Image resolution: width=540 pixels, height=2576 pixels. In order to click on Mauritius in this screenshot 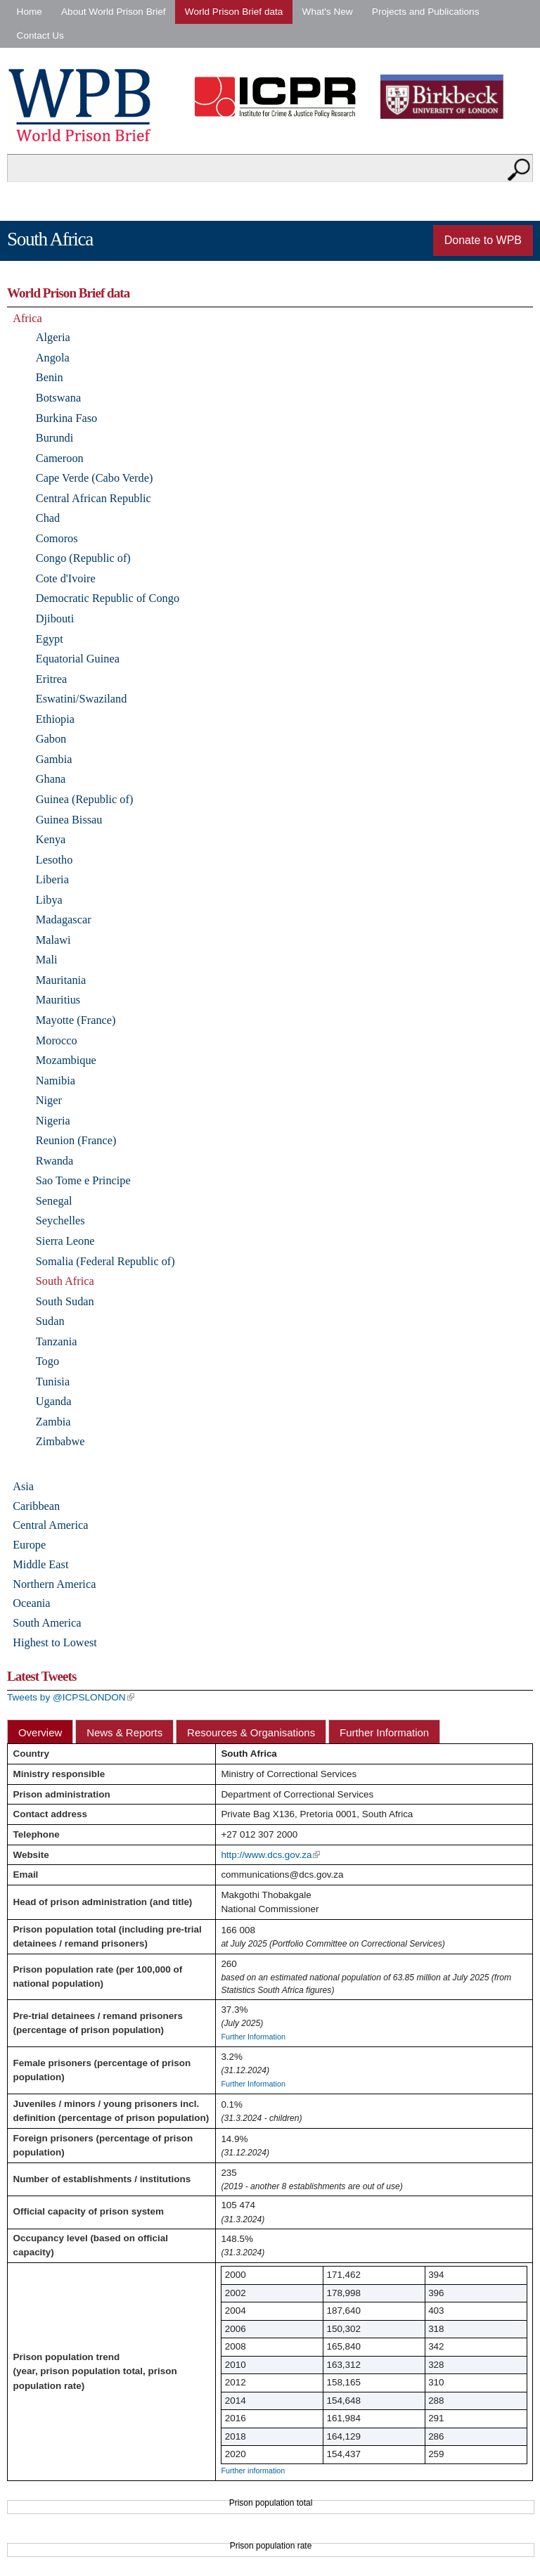, I will do `click(58, 999)`.